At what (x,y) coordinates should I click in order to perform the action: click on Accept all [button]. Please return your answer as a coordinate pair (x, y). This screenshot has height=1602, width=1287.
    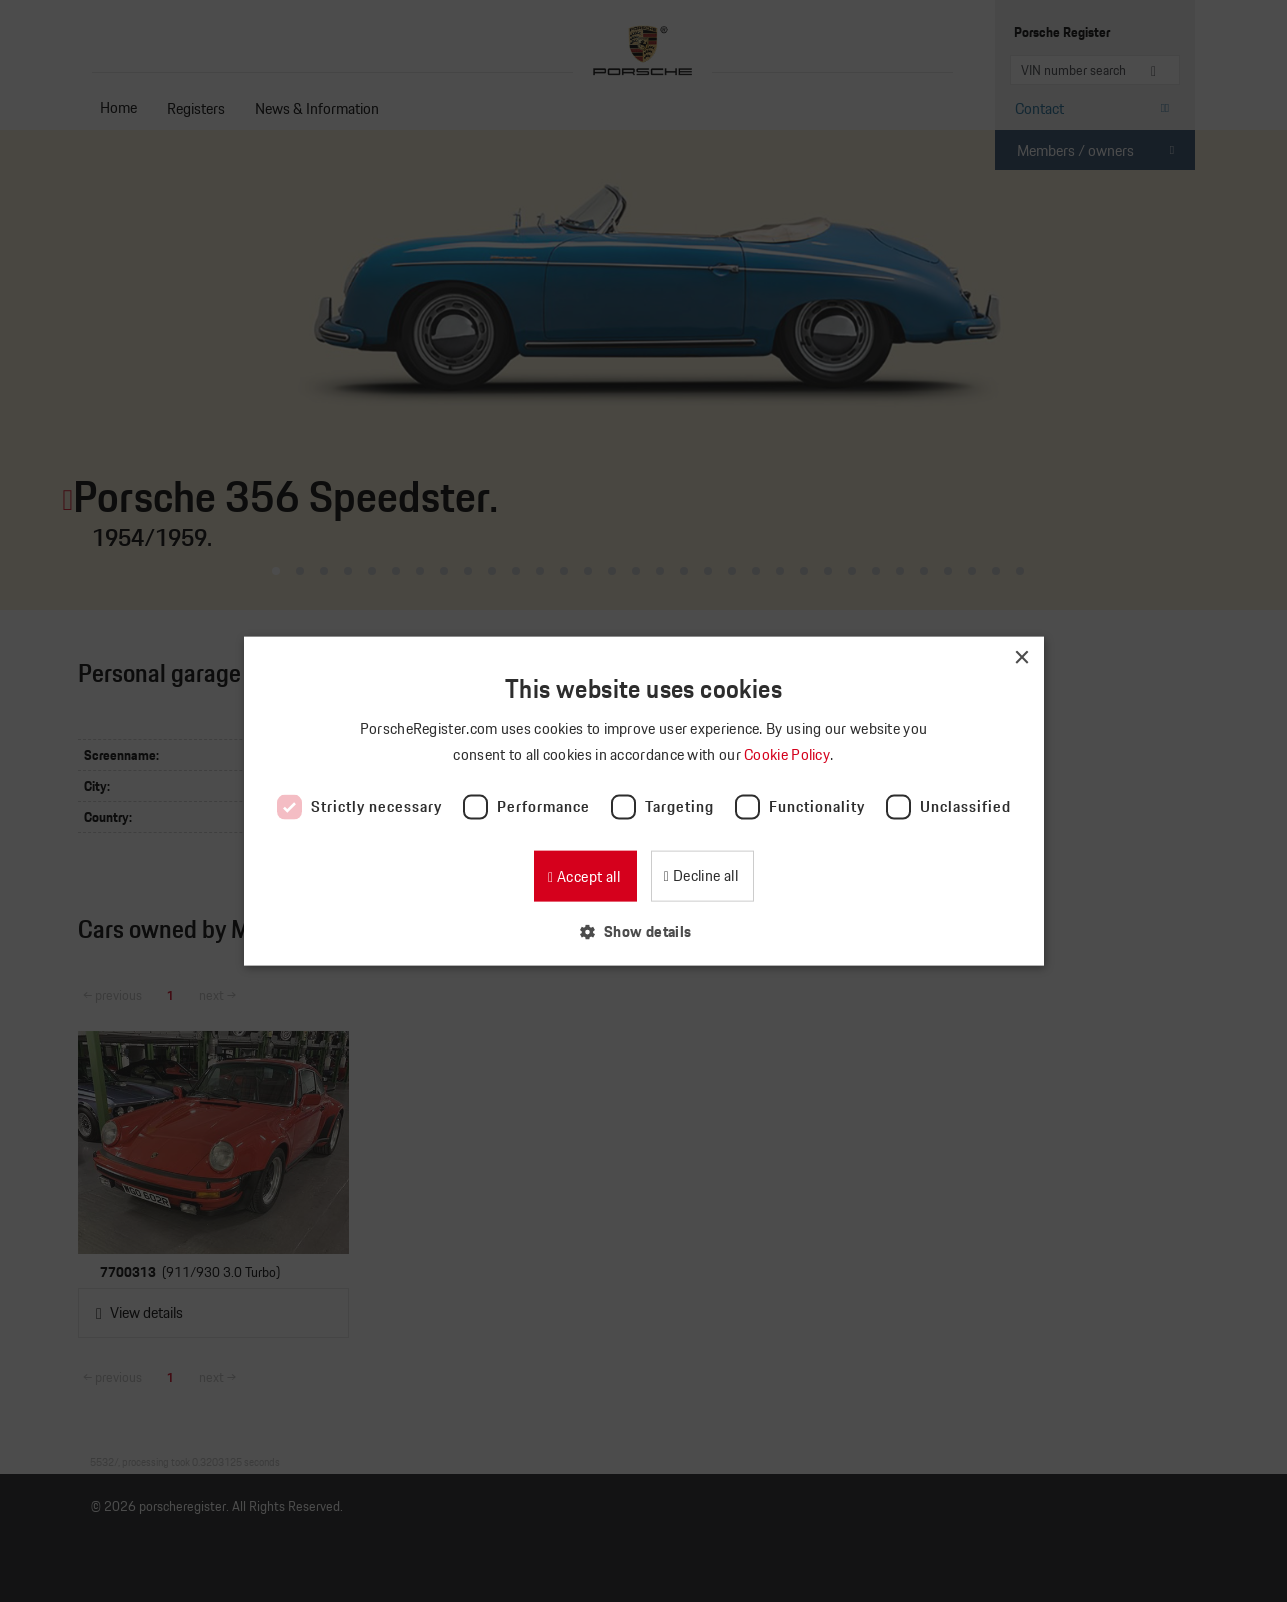
    Looking at the image, I should click on (587, 875).